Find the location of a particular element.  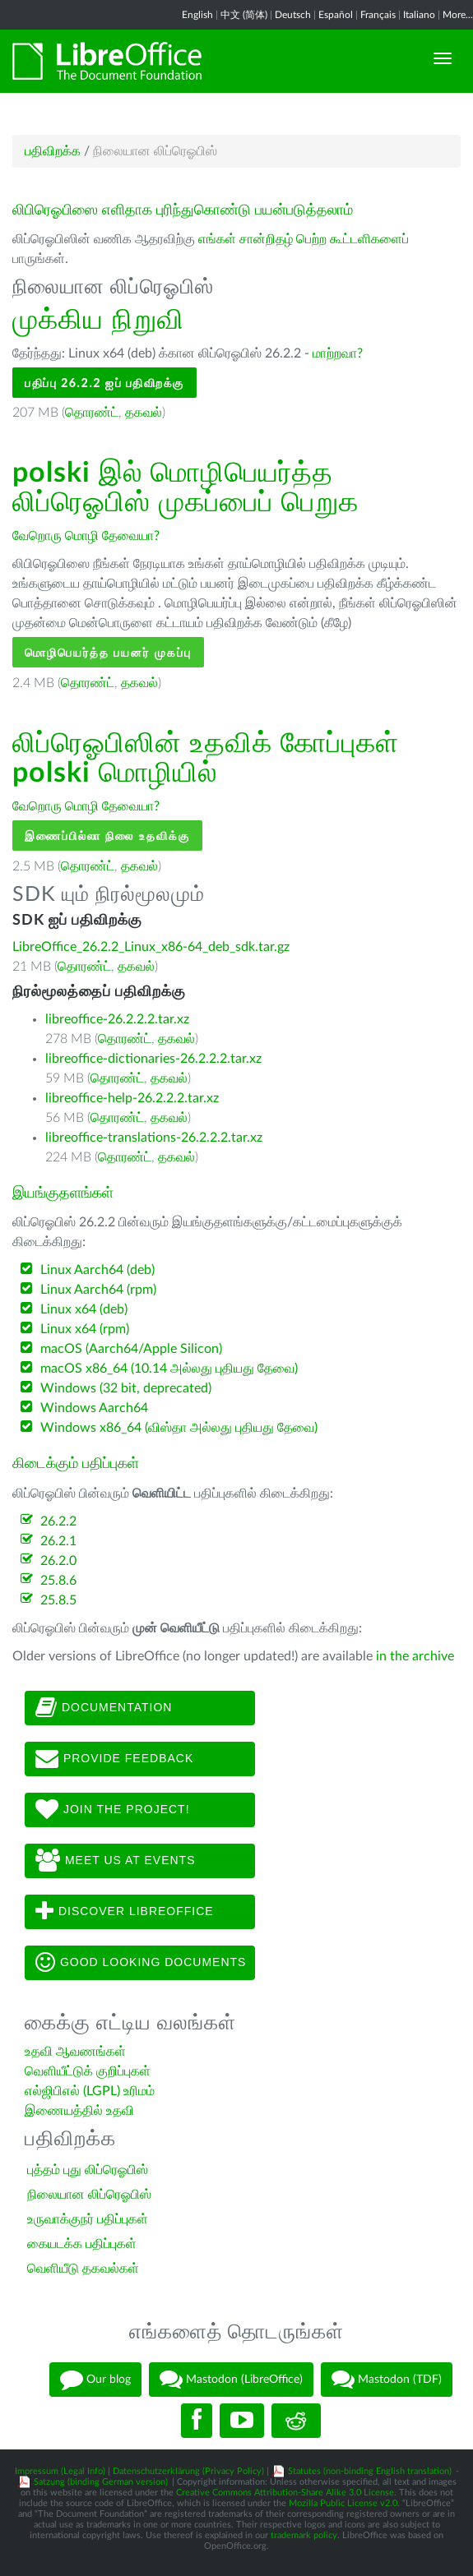

Mozilla Public License v2.0 is located at coordinates (343, 2503).